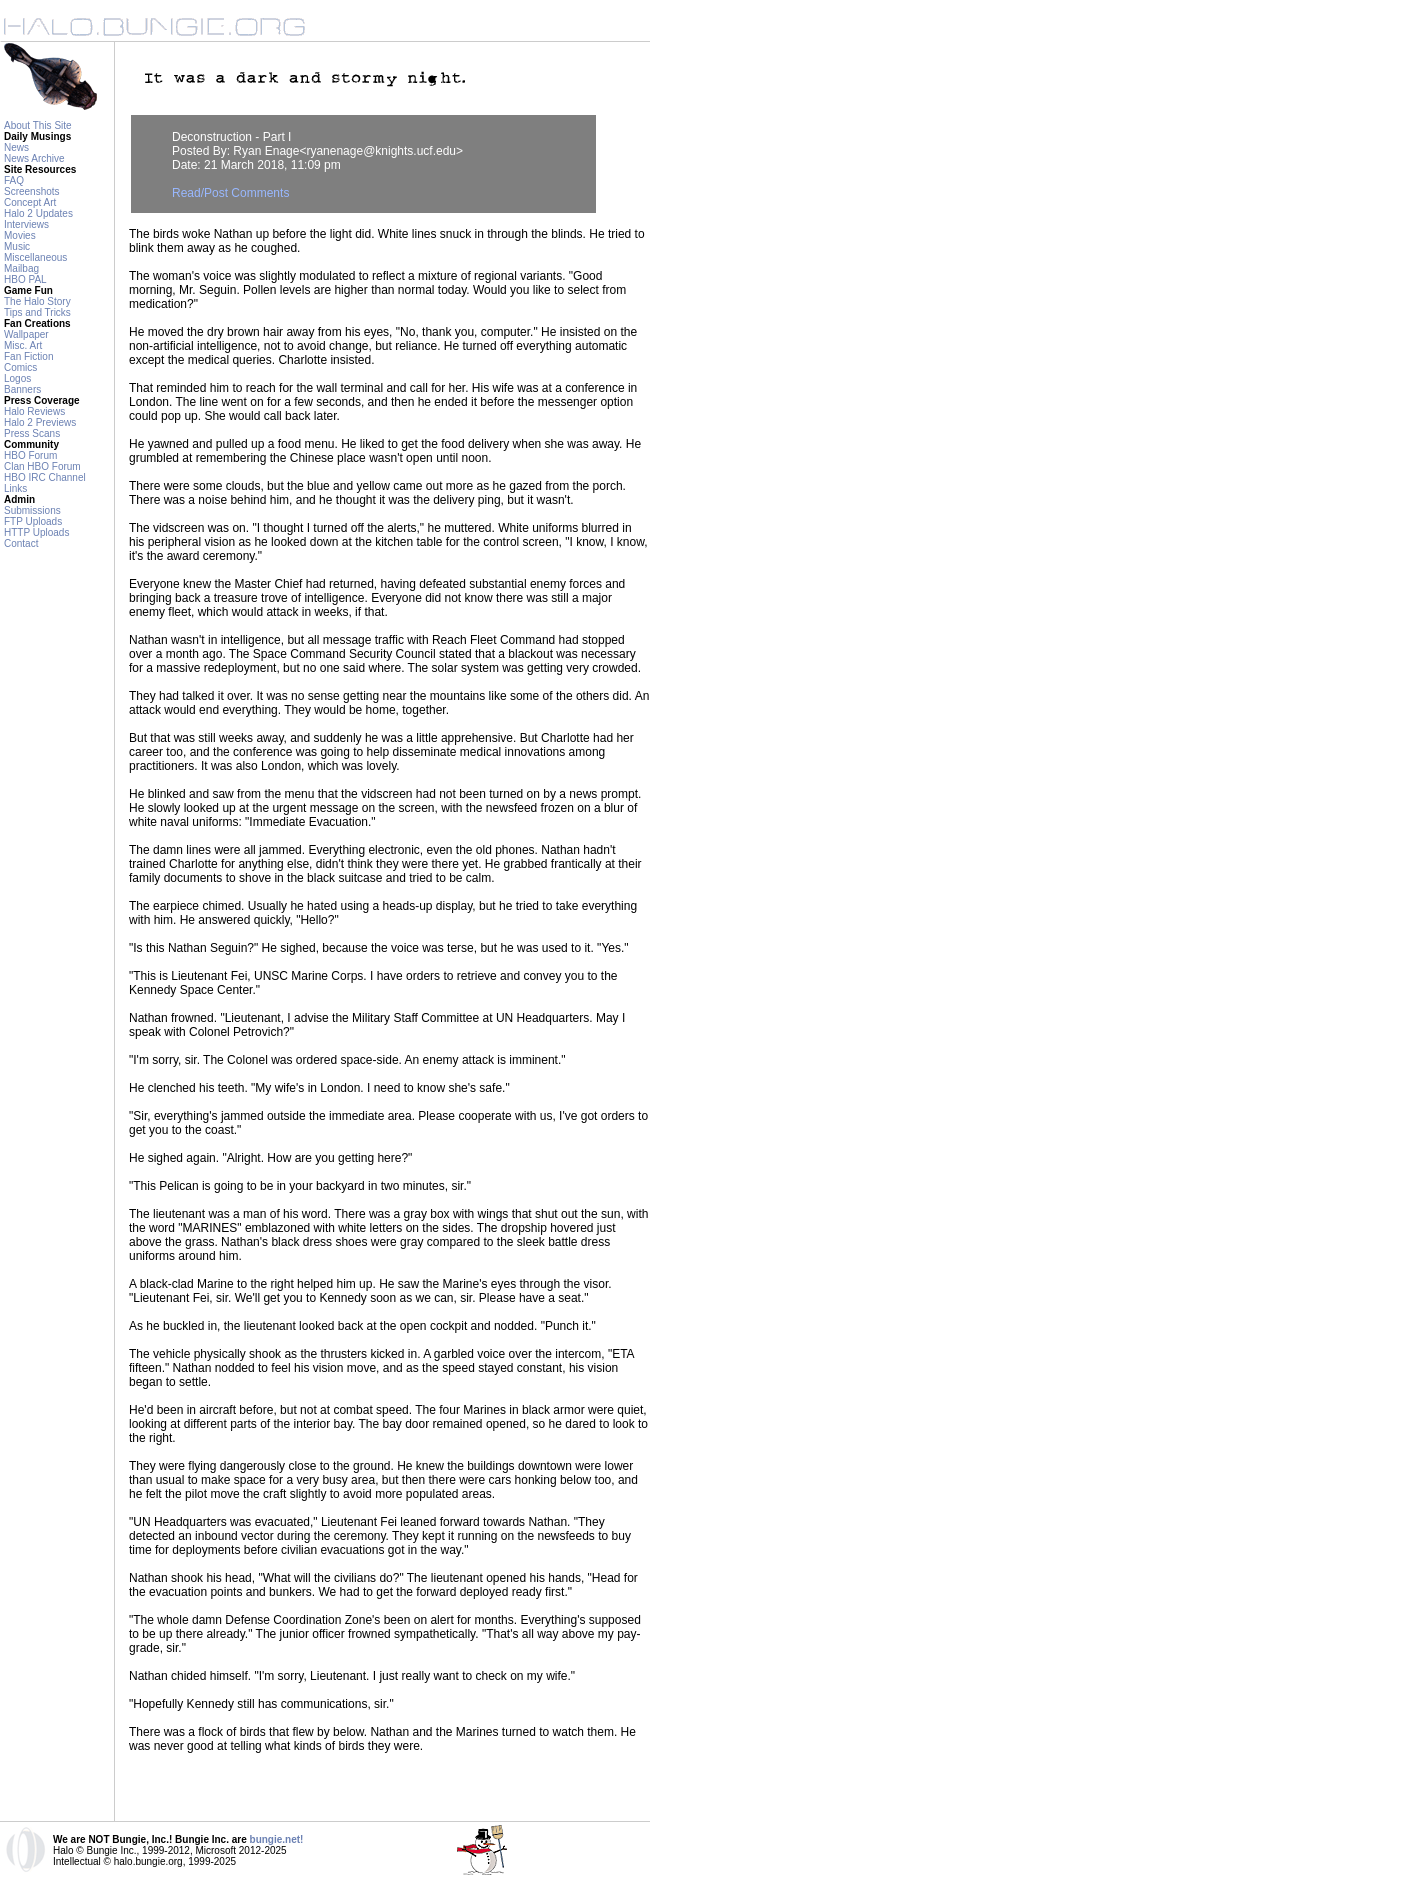  What do you see at coordinates (45, 477) in the screenshot?
I see `HBO IRC Channel` at bounding box center [45, 477].